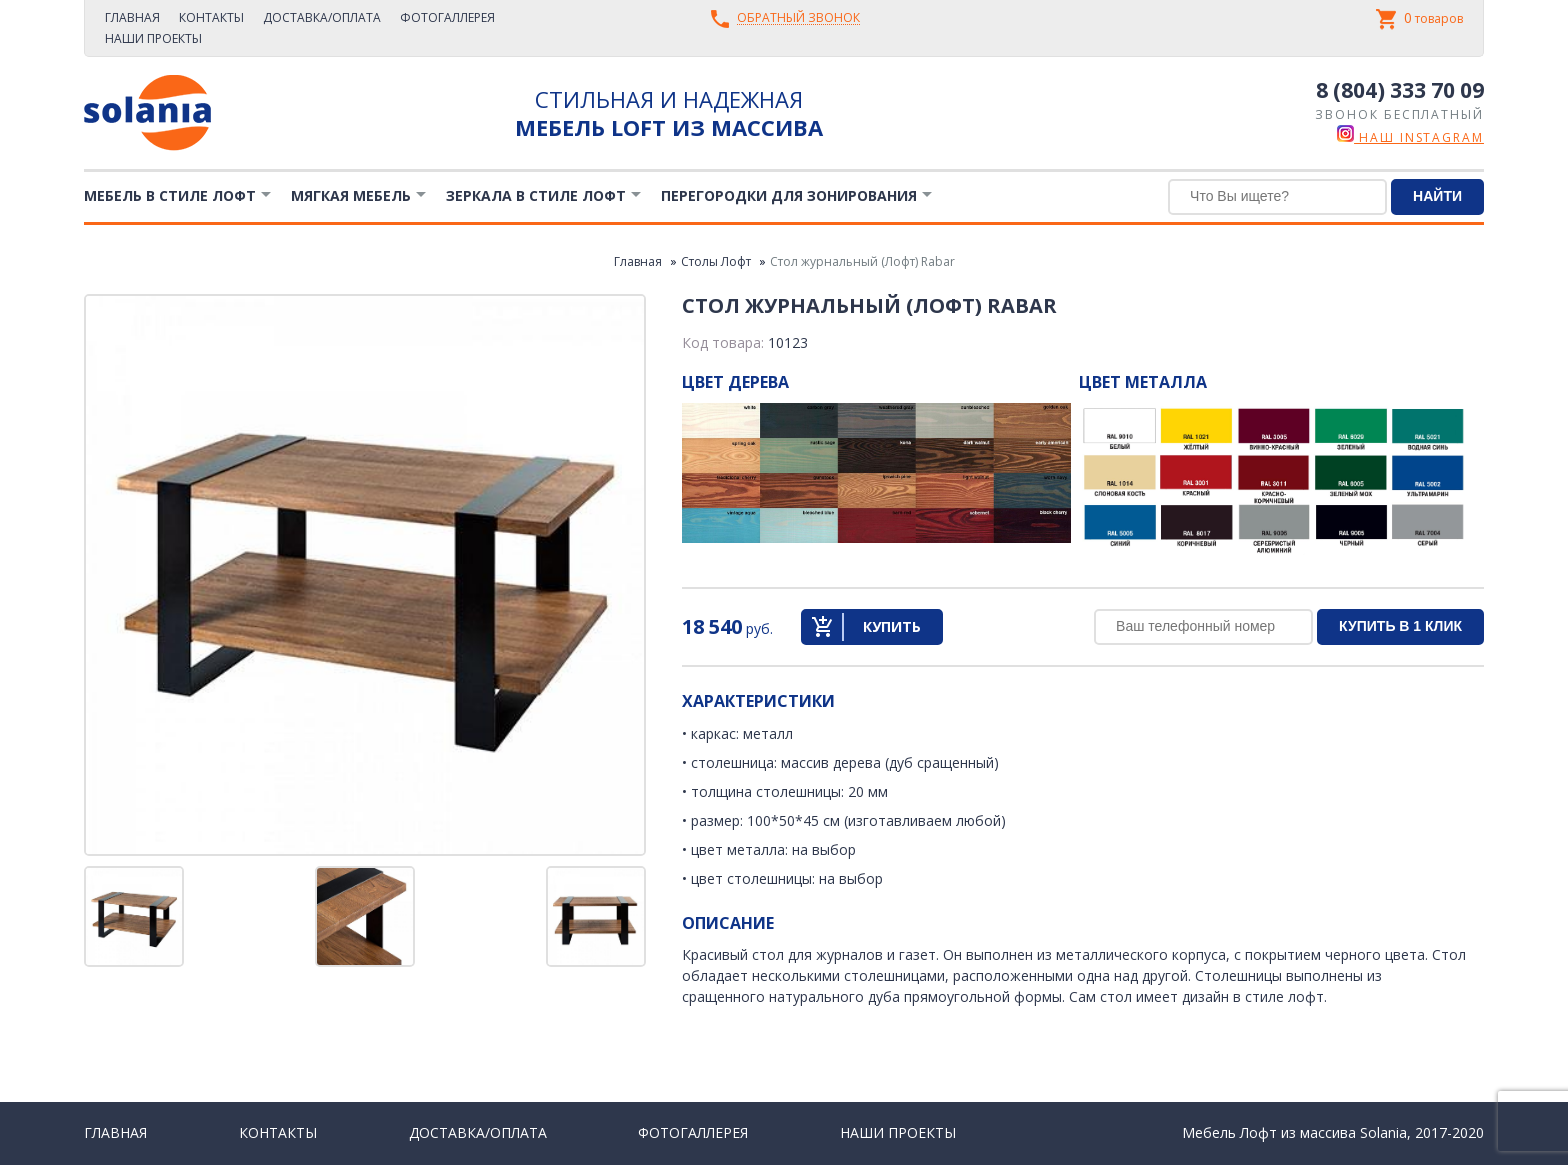  What do you see at coordinates (322, 17) in the screenshot?
I see `Доставка/Оплата` at bounding box center [322, 17].